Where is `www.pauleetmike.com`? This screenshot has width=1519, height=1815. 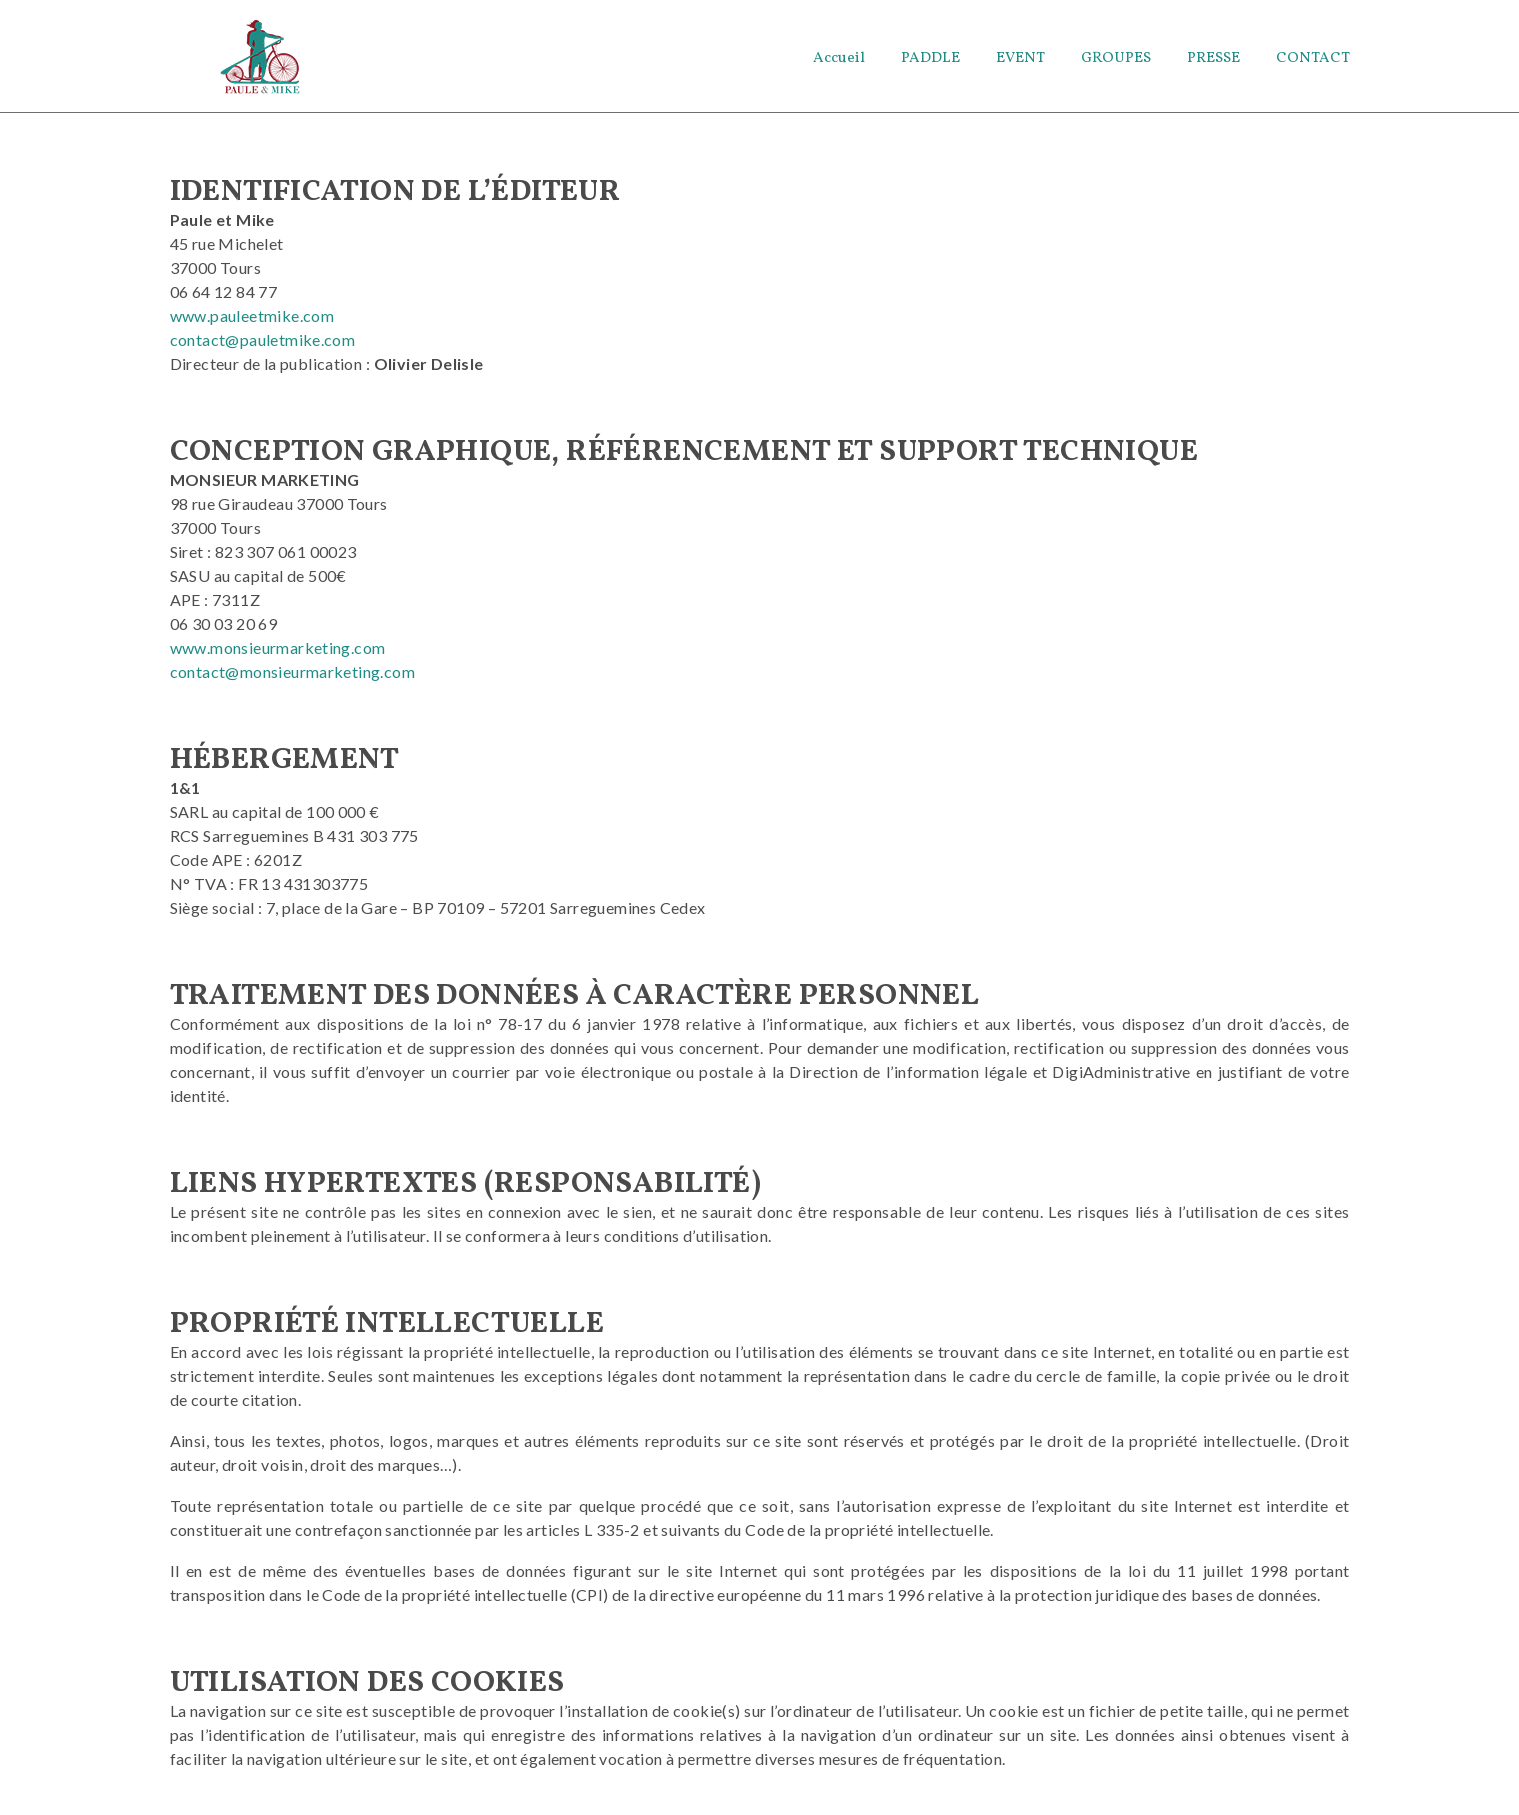 www.pauleetmike.com is located at coordinates (252, 322).